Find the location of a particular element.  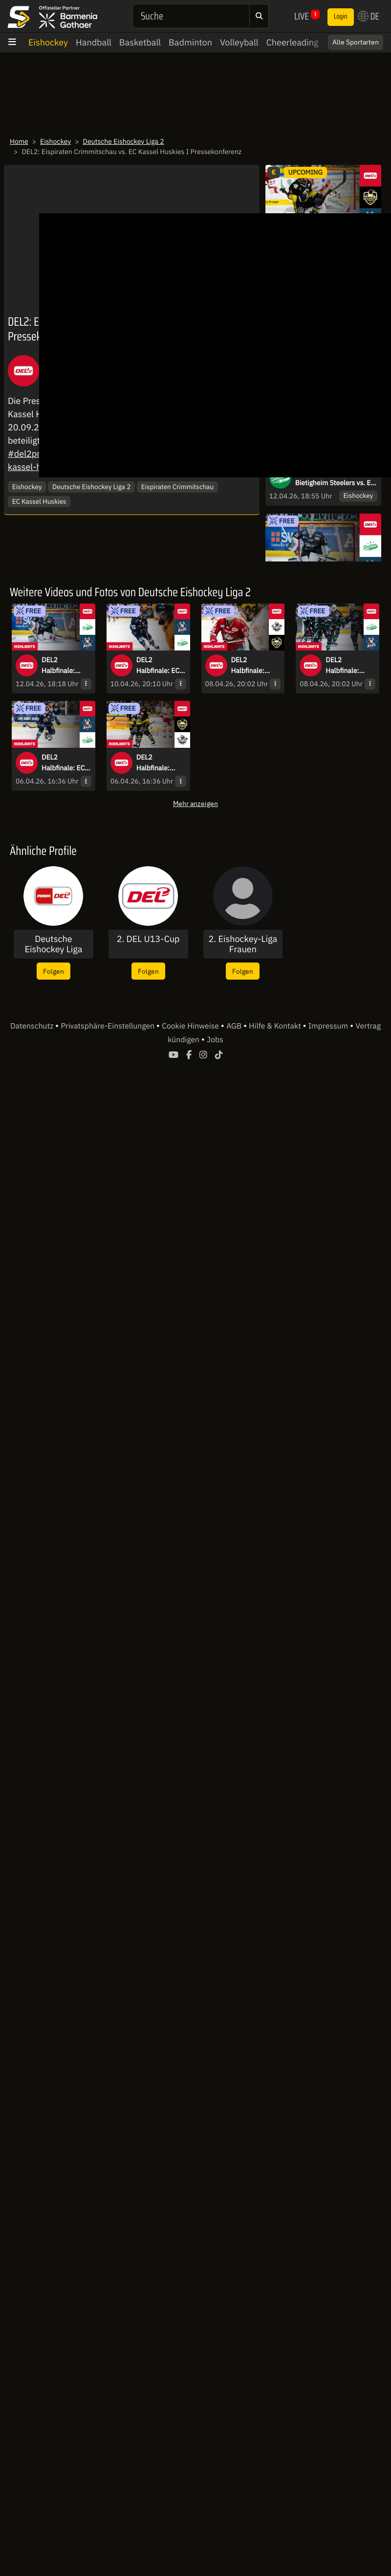

Datenschutz is located at coordinates (32, 1026).